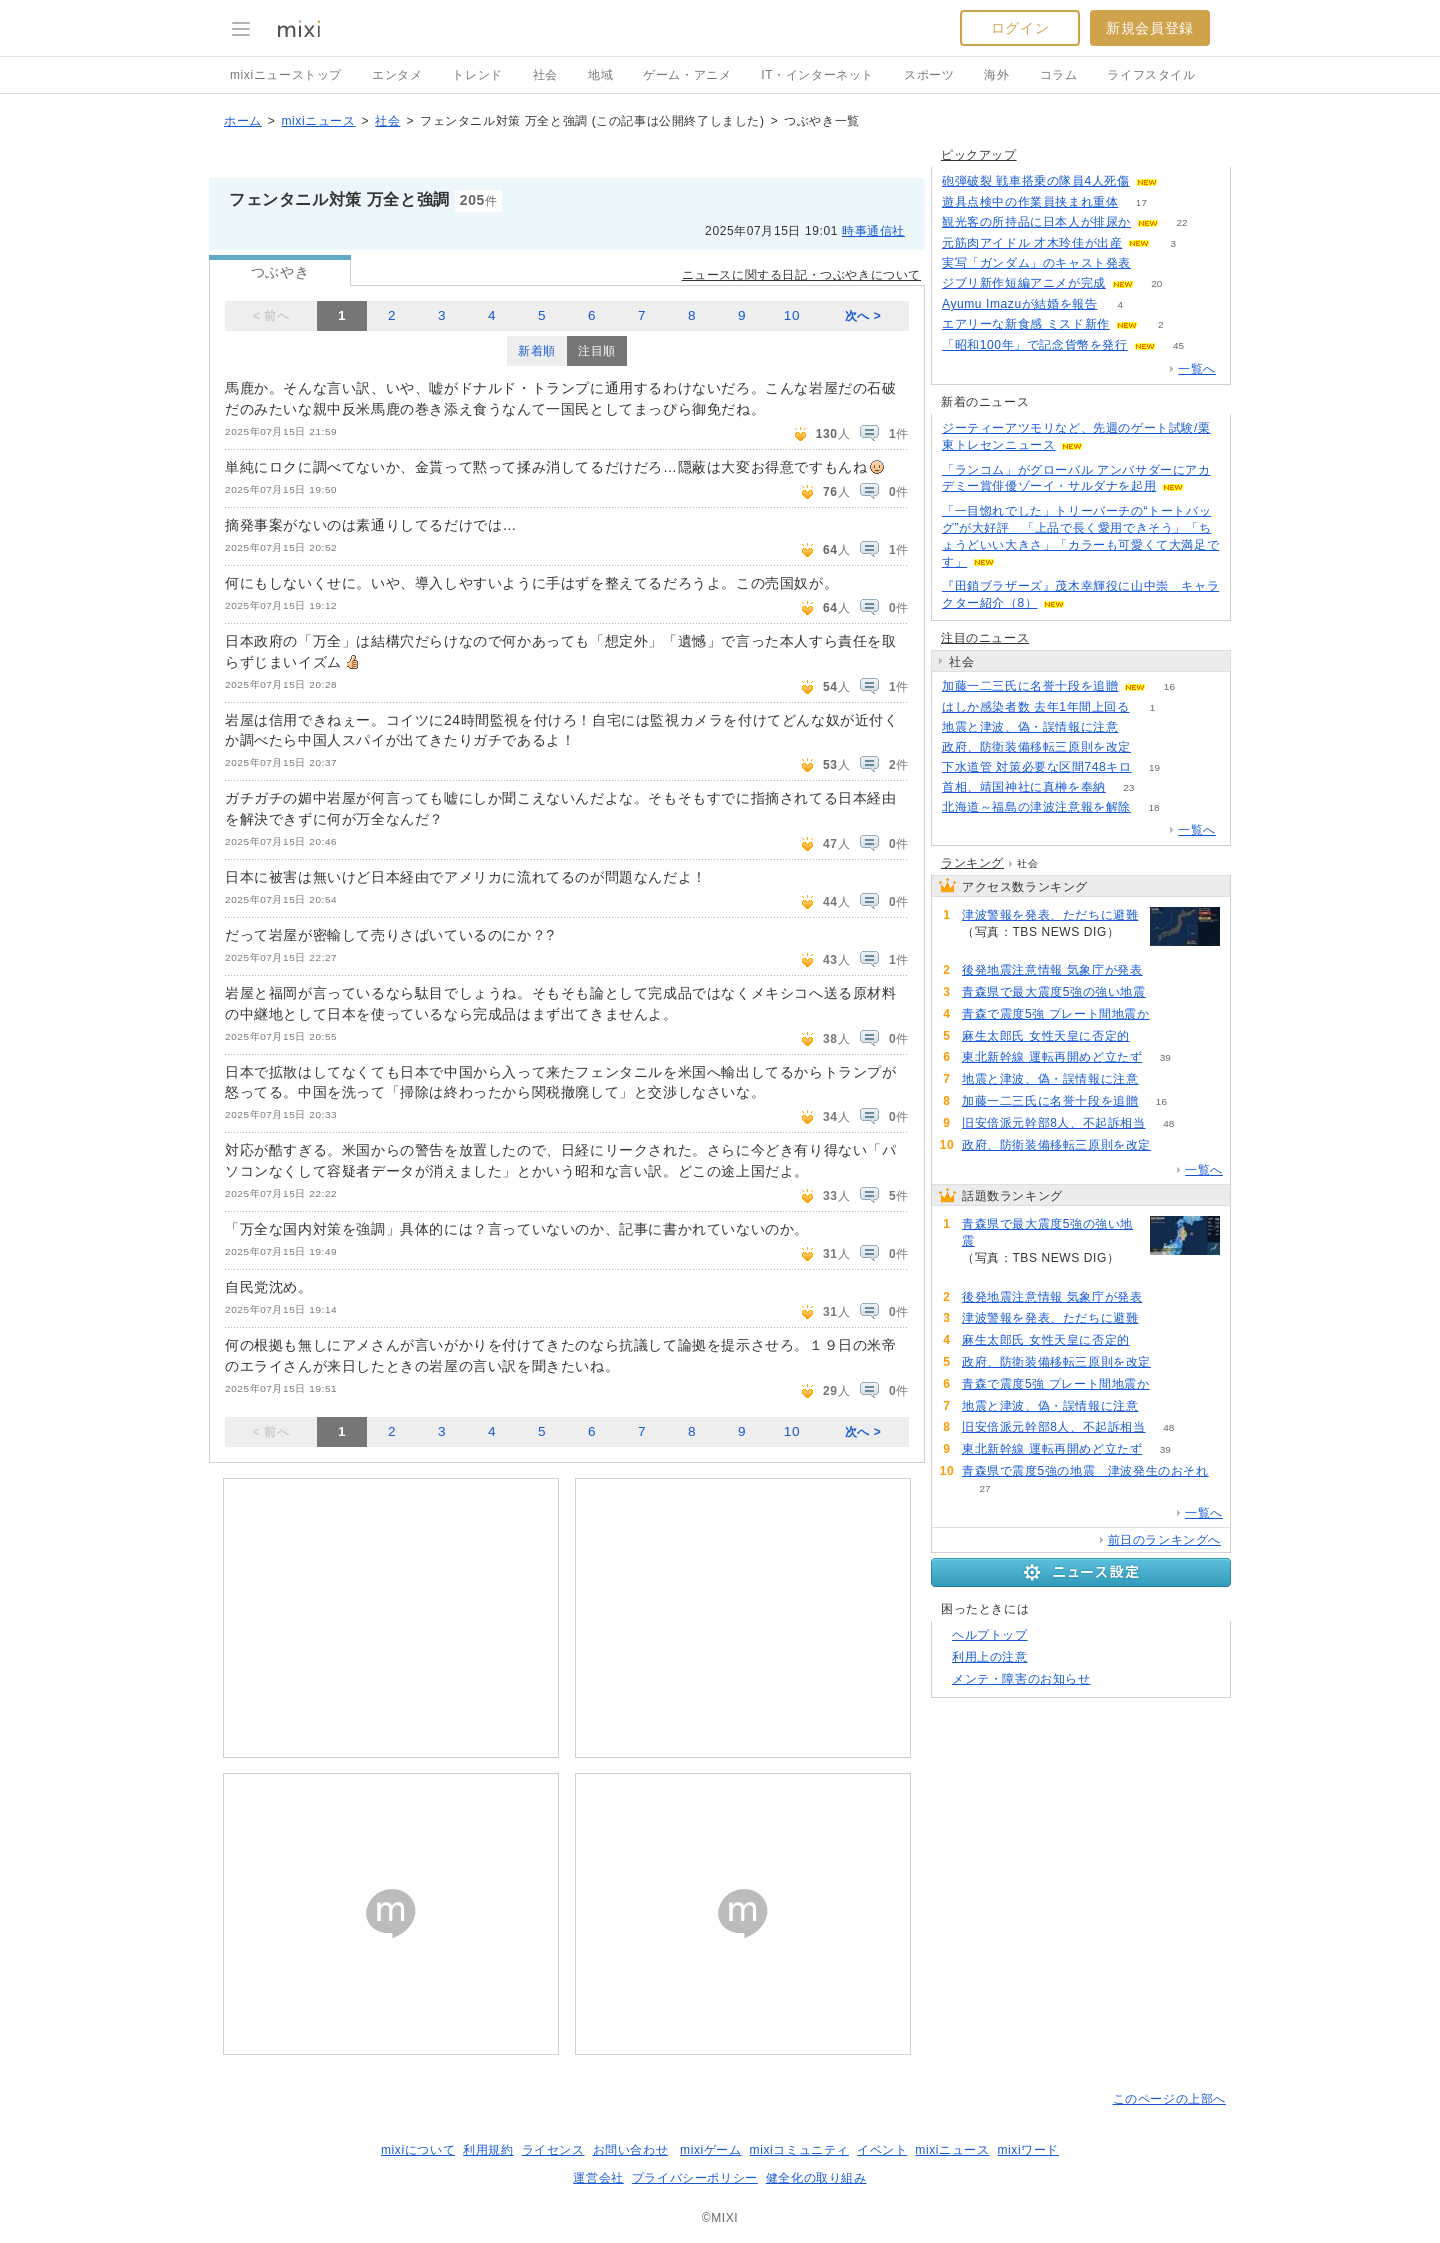 Image resolution: width=1440 pixels, height=2243 pixels. What do you see at coordinates (631, 2150) in the screenshot?
I see `お問い合わせ` at bounding box center [631, 2150].